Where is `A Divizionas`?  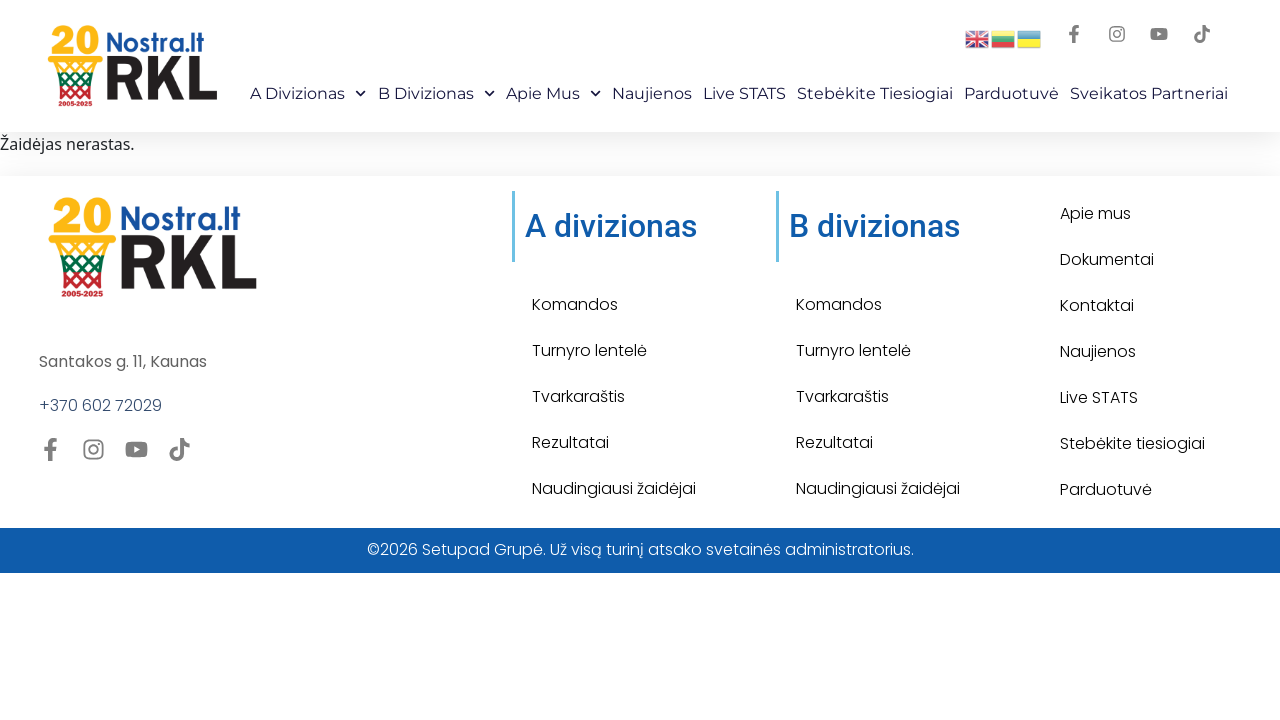 A Divizionas is located at coordinates (308, 93).